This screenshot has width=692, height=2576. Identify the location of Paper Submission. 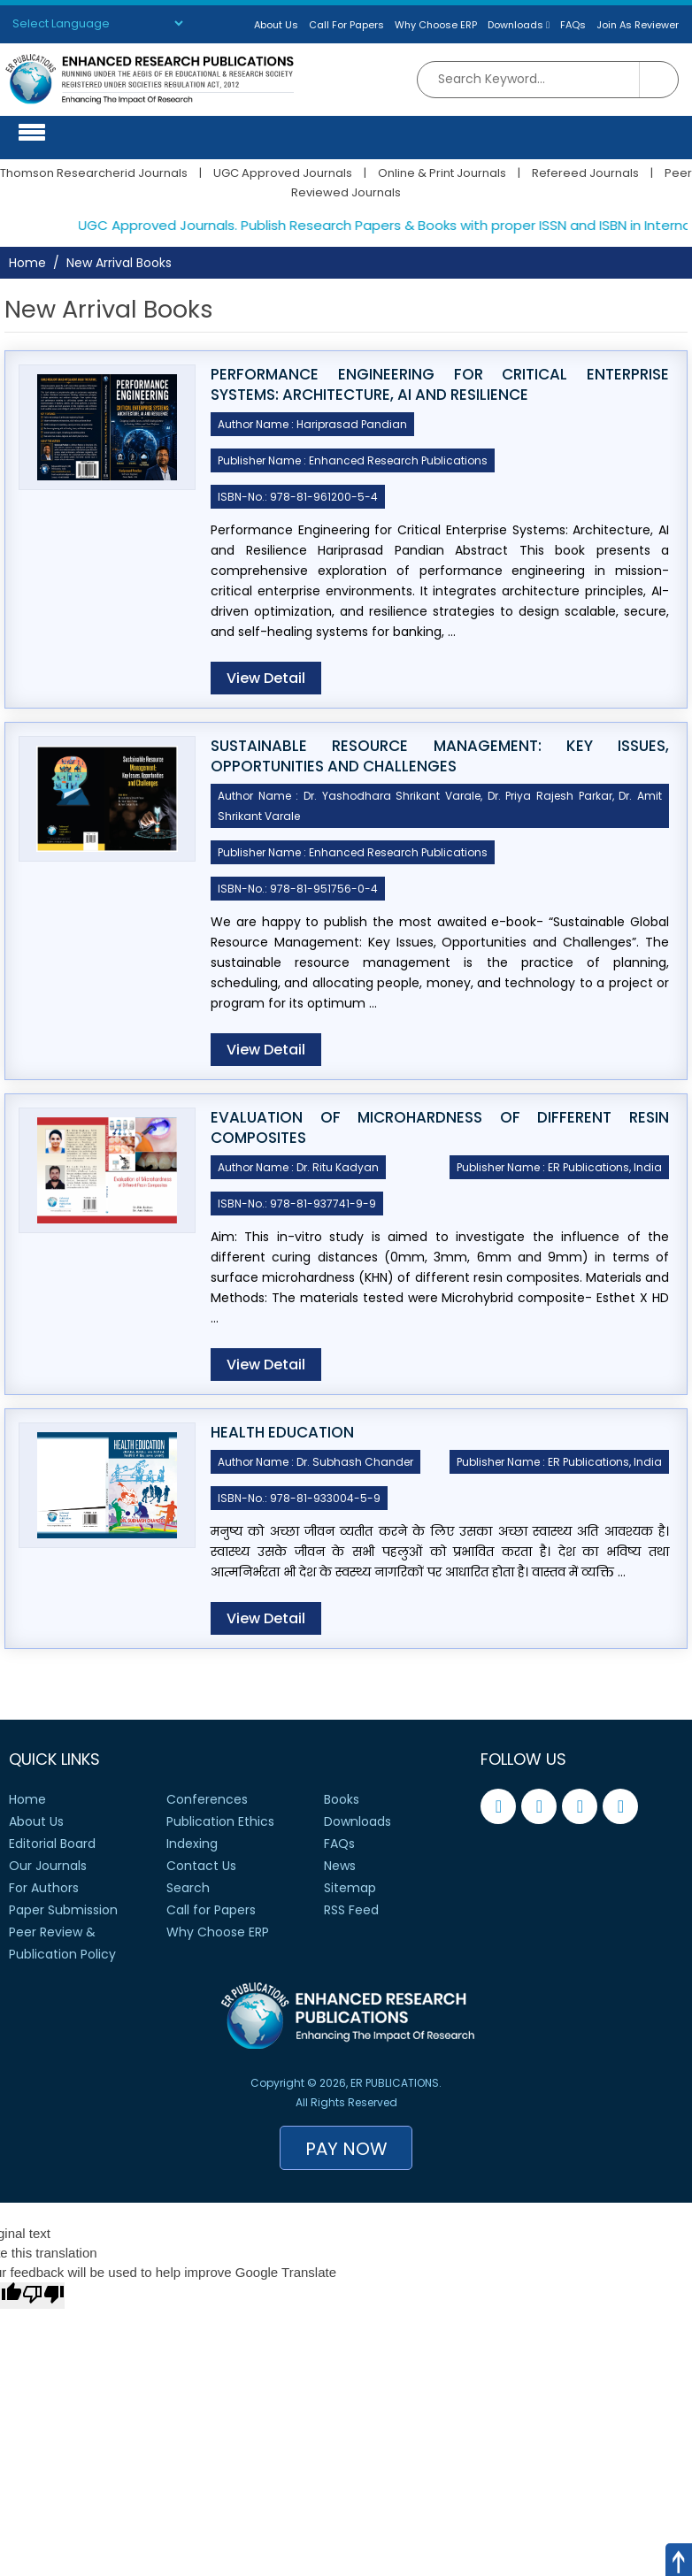
(63, 1910).